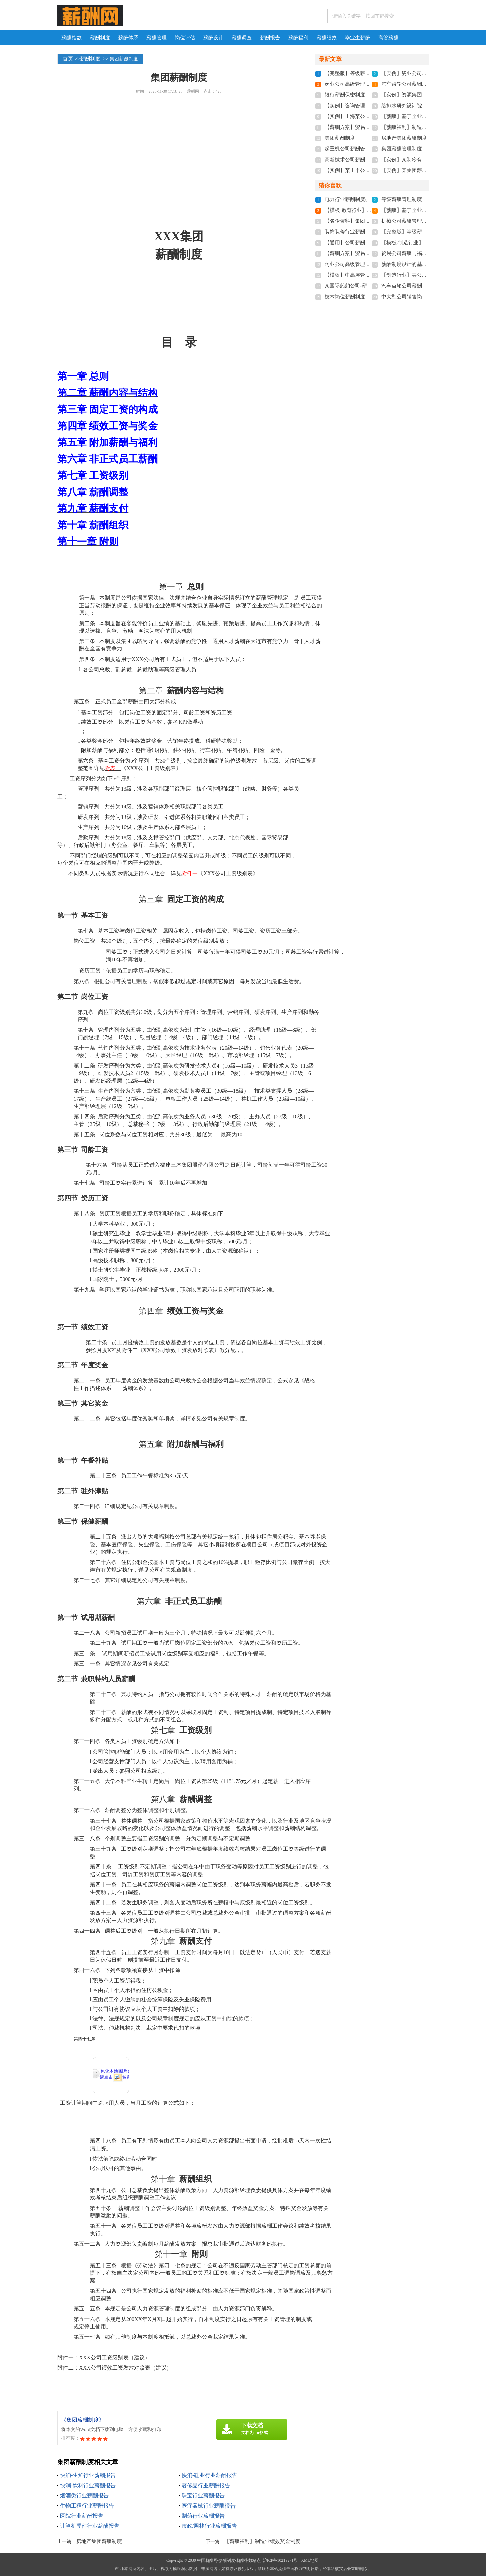  I want to click on 烟酒类行业薪酬报告, so click(84, 2495).